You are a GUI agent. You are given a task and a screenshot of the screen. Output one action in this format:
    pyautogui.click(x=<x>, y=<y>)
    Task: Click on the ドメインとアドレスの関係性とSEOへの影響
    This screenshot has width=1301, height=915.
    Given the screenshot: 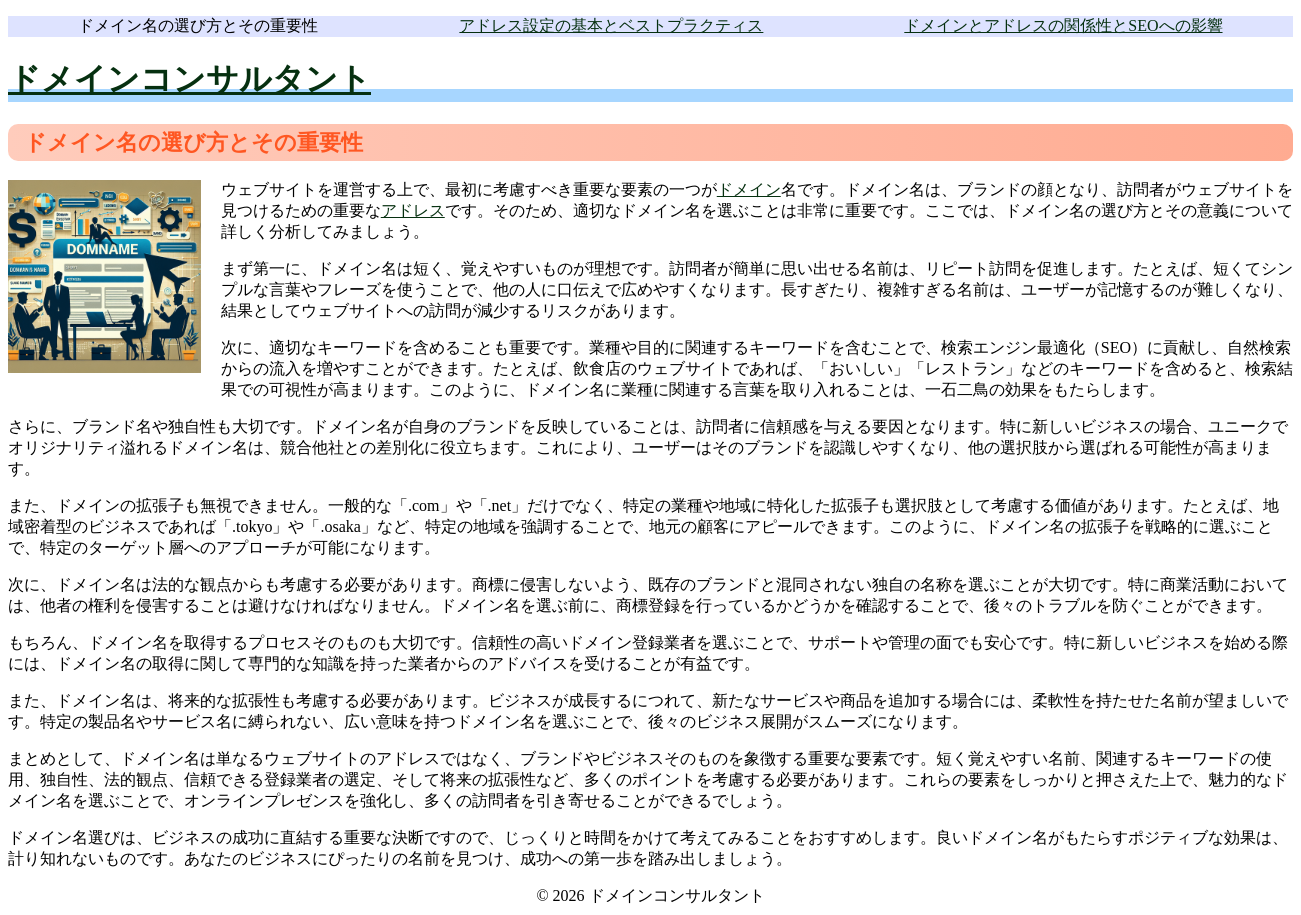 What is the action you would take?
    pyautogui.click(x=1063, y=25)
    